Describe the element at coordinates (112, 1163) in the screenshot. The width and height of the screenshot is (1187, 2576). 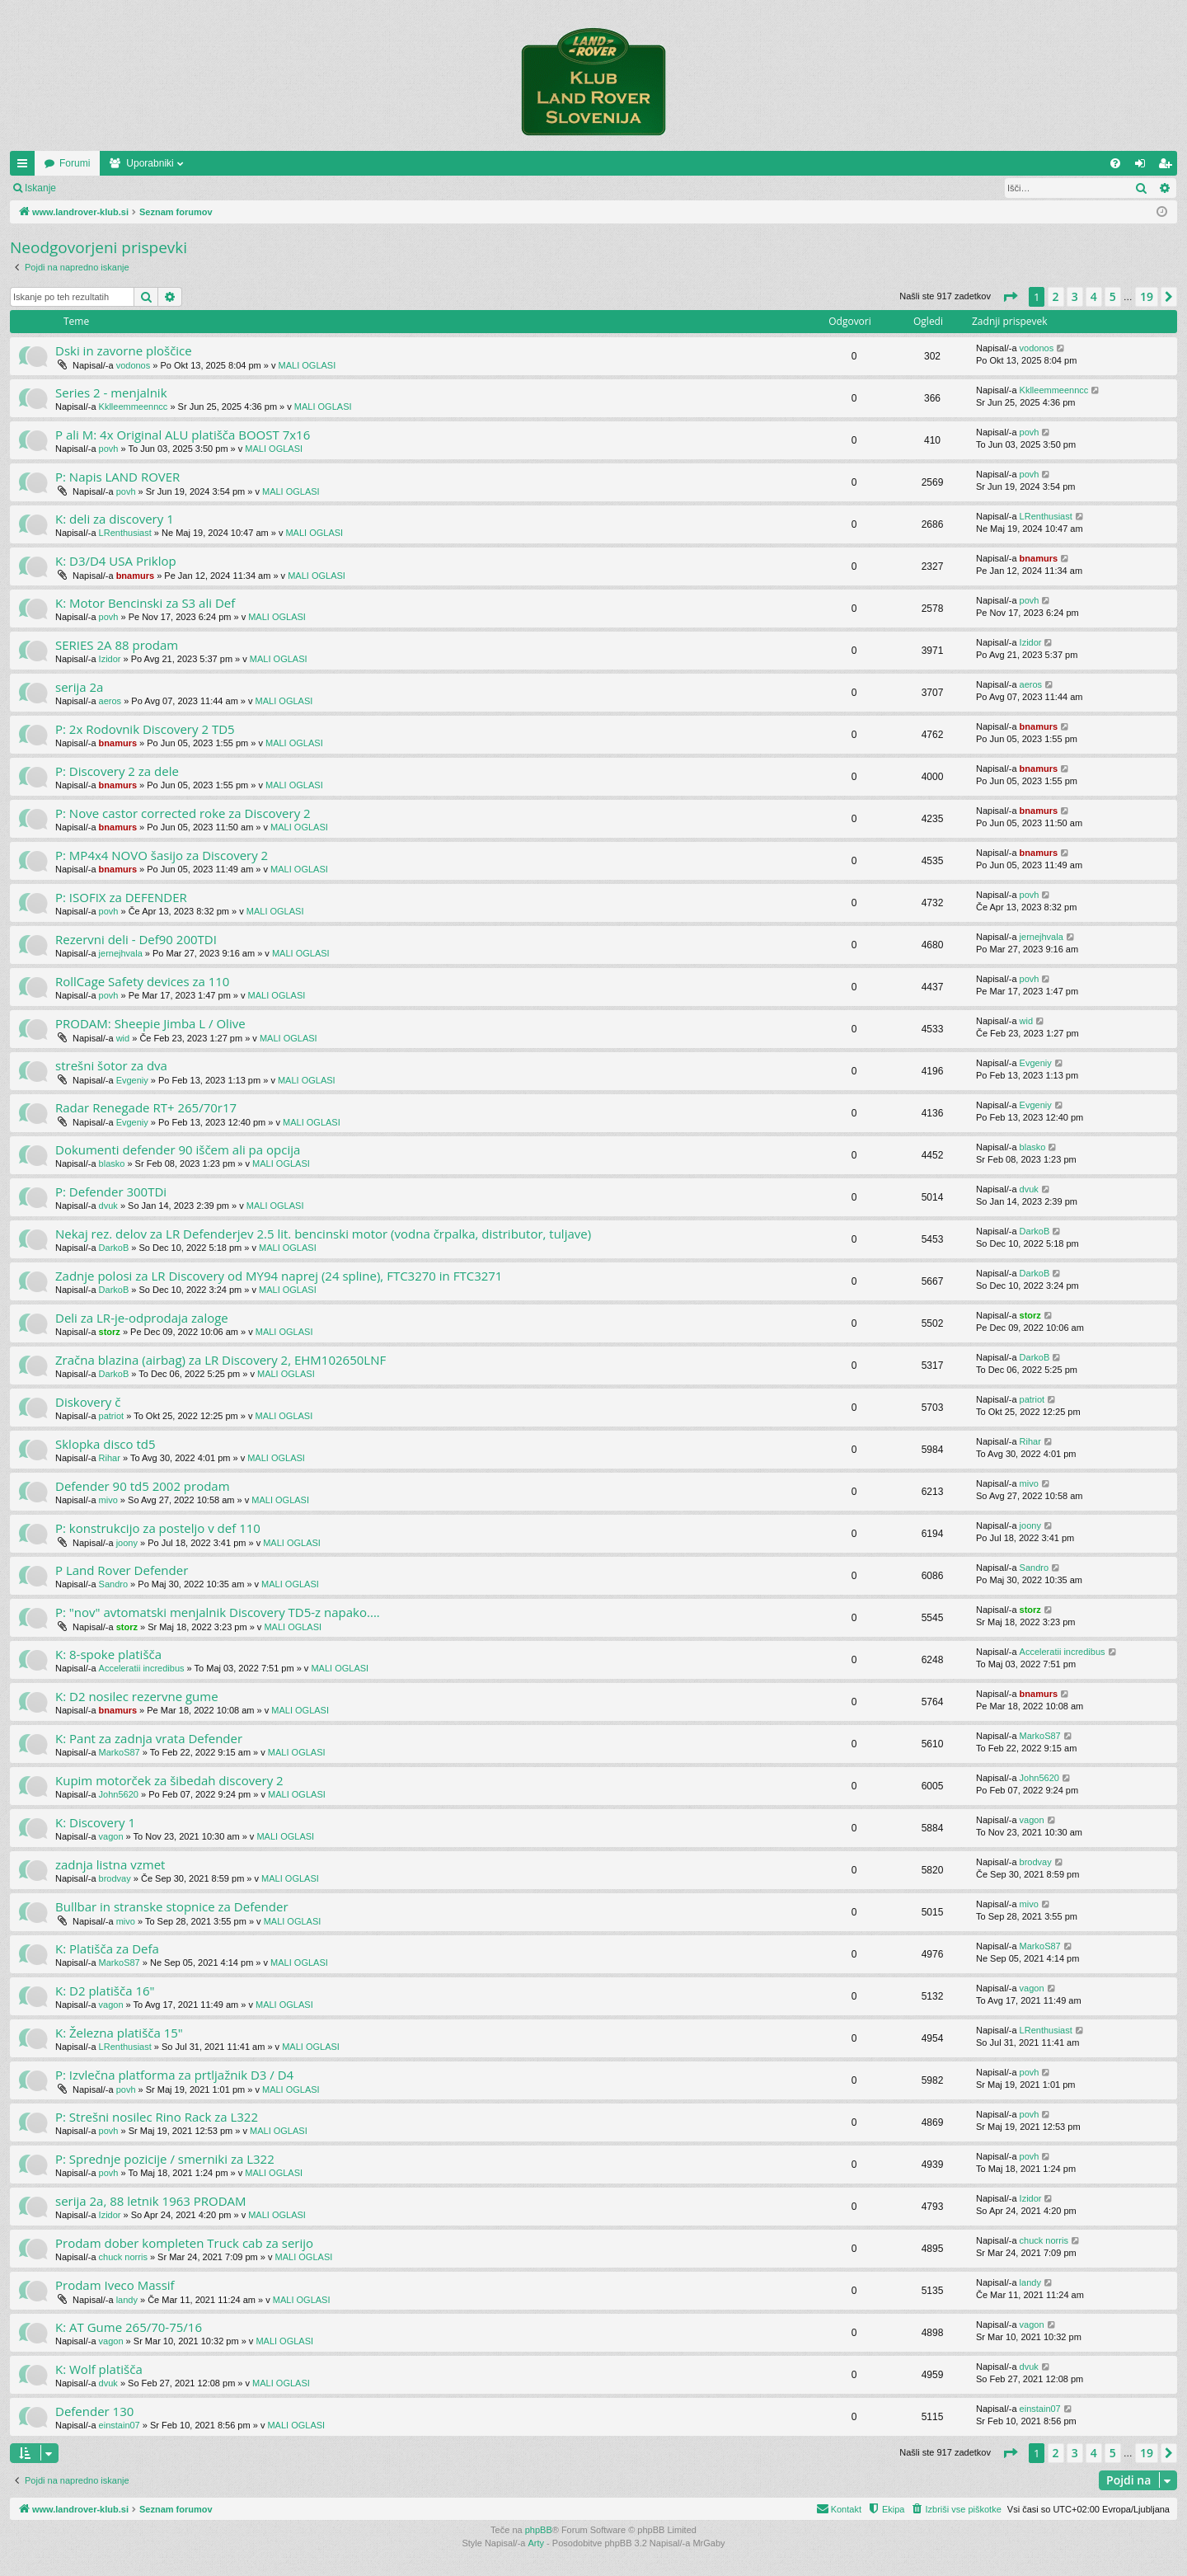
I see `blasko` at that location.